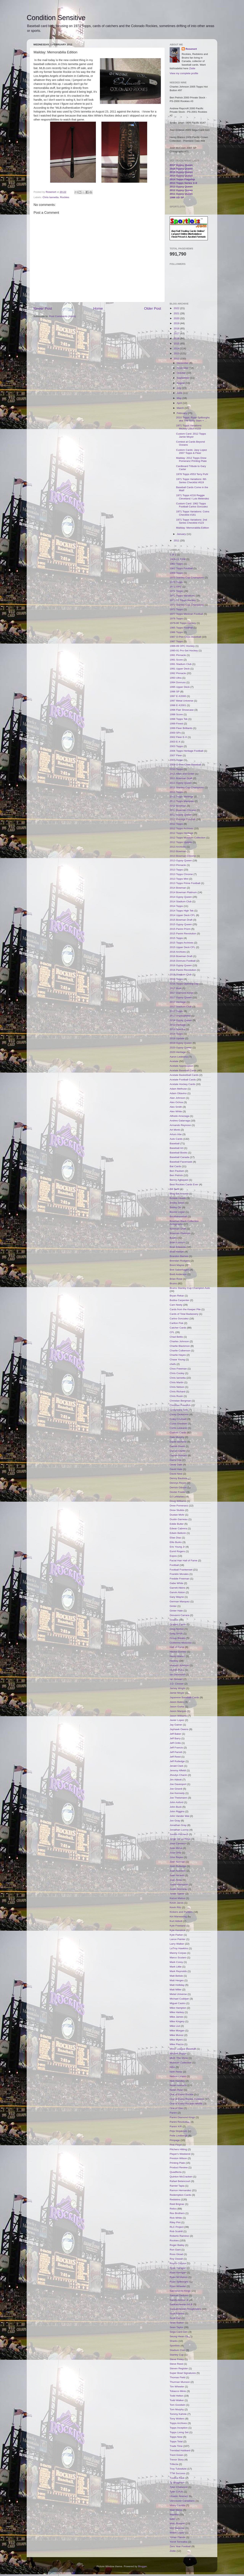 Image resolution: width=244 pixels, height=2576 pixels. I want to click on Riley Pint, so click(175, 2222).